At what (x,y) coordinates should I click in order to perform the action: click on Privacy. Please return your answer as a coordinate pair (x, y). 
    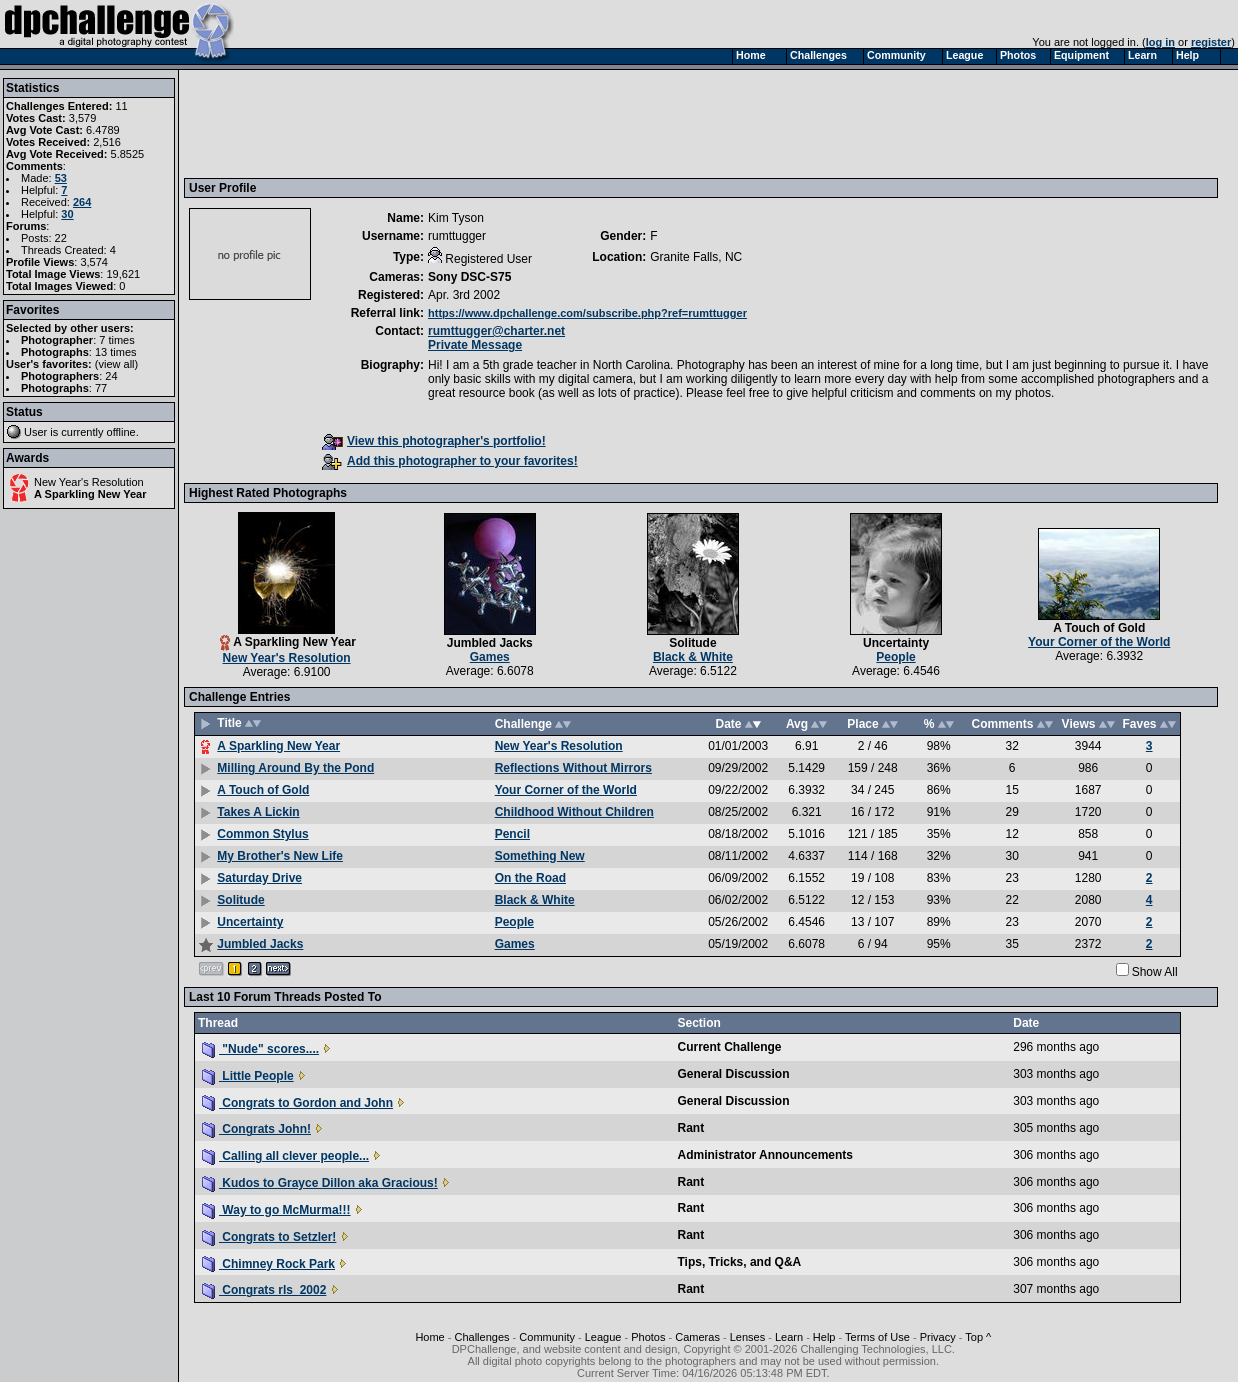
    Looking at the image, I should click on (938, 1337).